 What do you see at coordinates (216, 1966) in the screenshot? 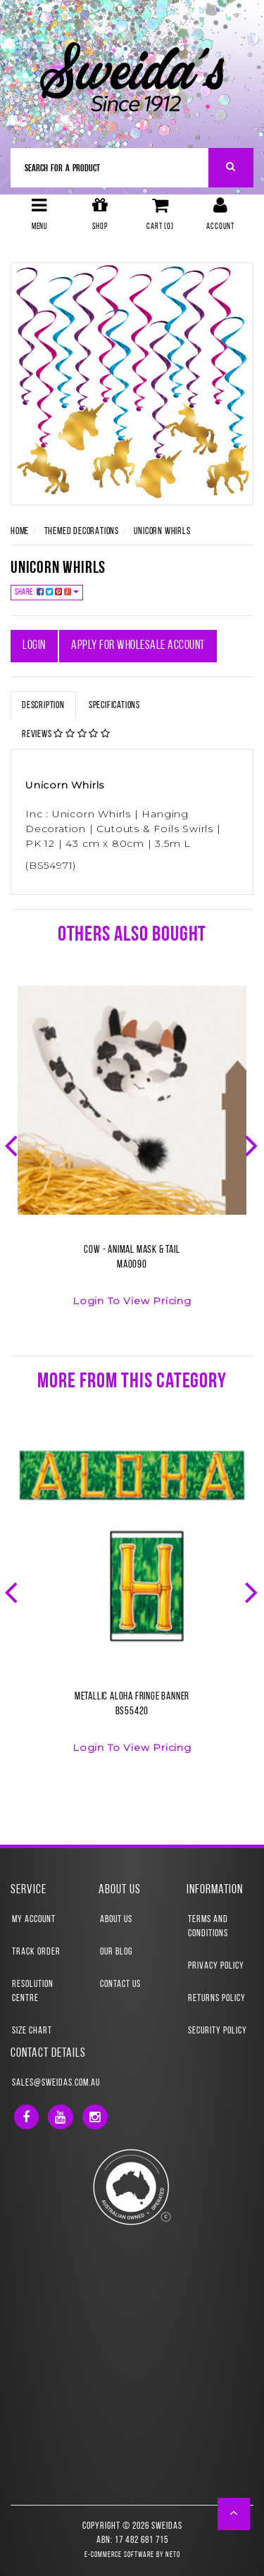
I see `Privacy Policy [link]` at bounding box center [216, 1966].